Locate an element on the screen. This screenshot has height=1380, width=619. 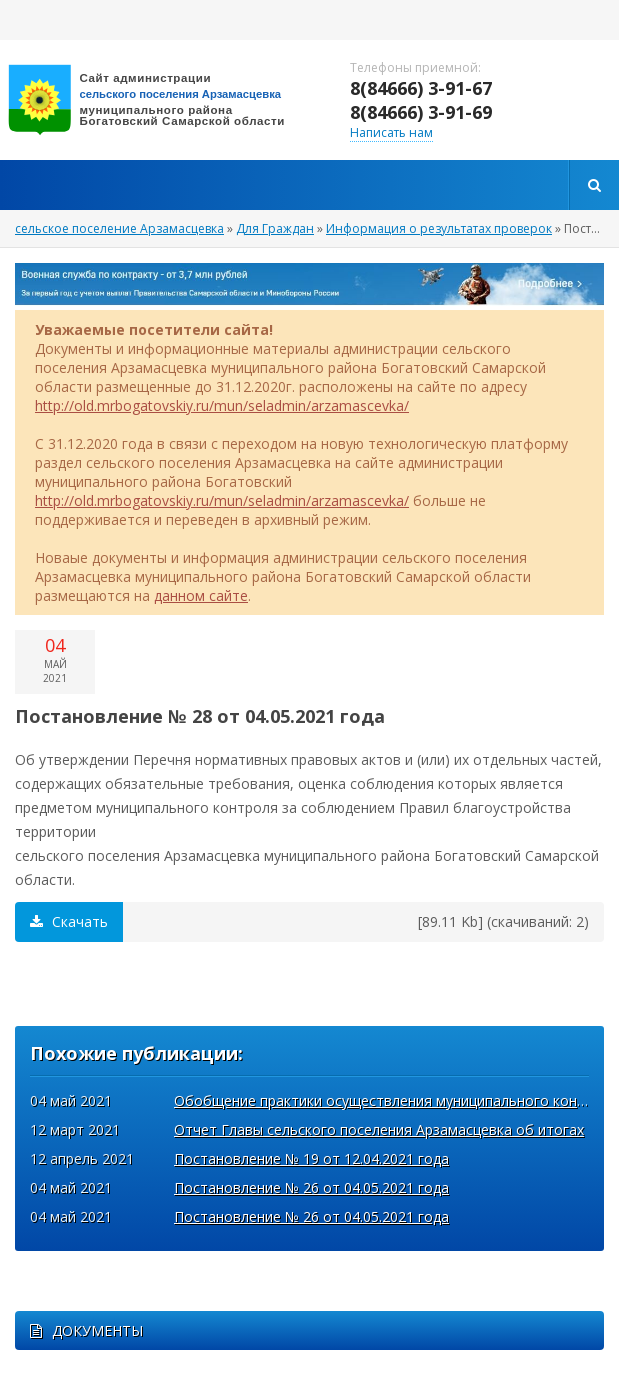
вписать адрес сайта is located at coordinates (160, 100).